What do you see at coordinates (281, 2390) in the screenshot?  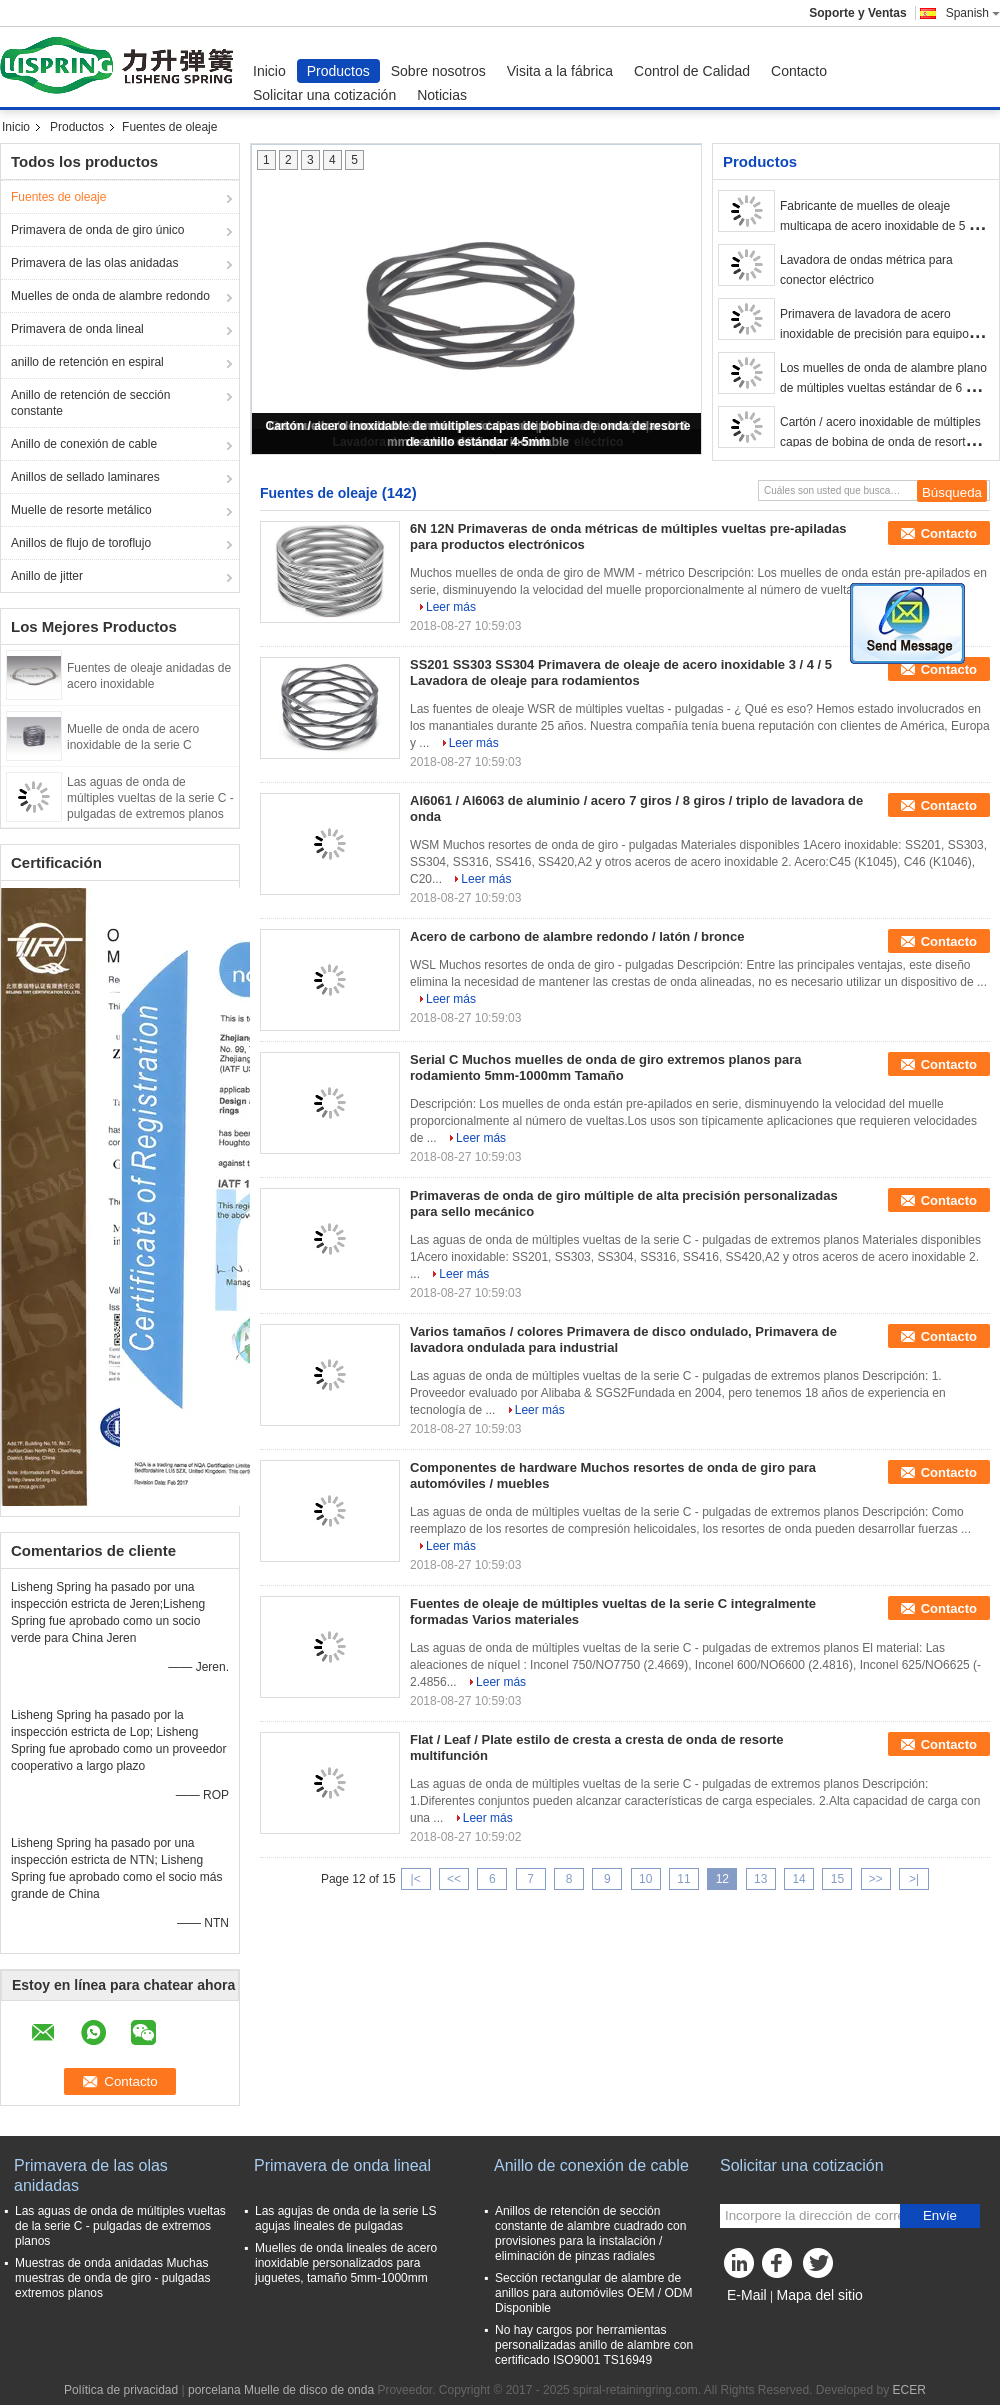 I see `porcelana Muelle de disco de onda` at bounding box center [281, 2390].